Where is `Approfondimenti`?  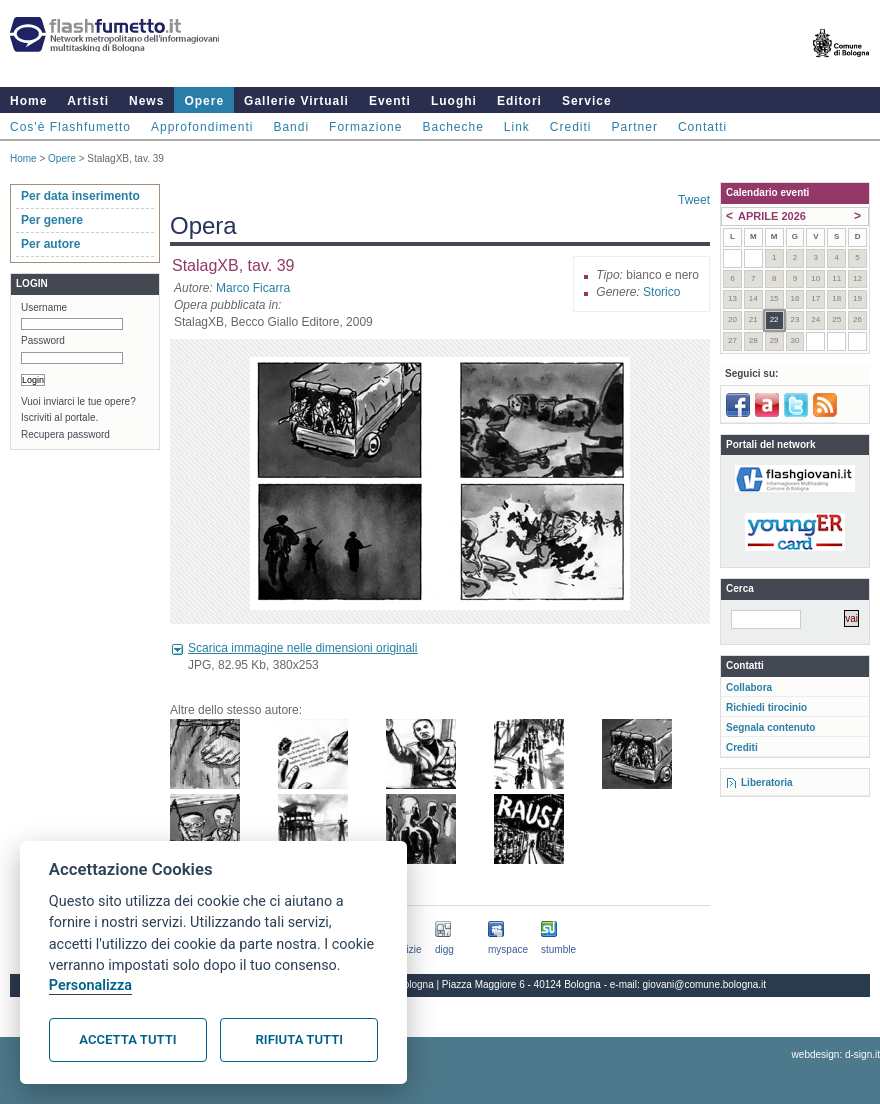
Approfondimenti is located at coordinates (202, 127).